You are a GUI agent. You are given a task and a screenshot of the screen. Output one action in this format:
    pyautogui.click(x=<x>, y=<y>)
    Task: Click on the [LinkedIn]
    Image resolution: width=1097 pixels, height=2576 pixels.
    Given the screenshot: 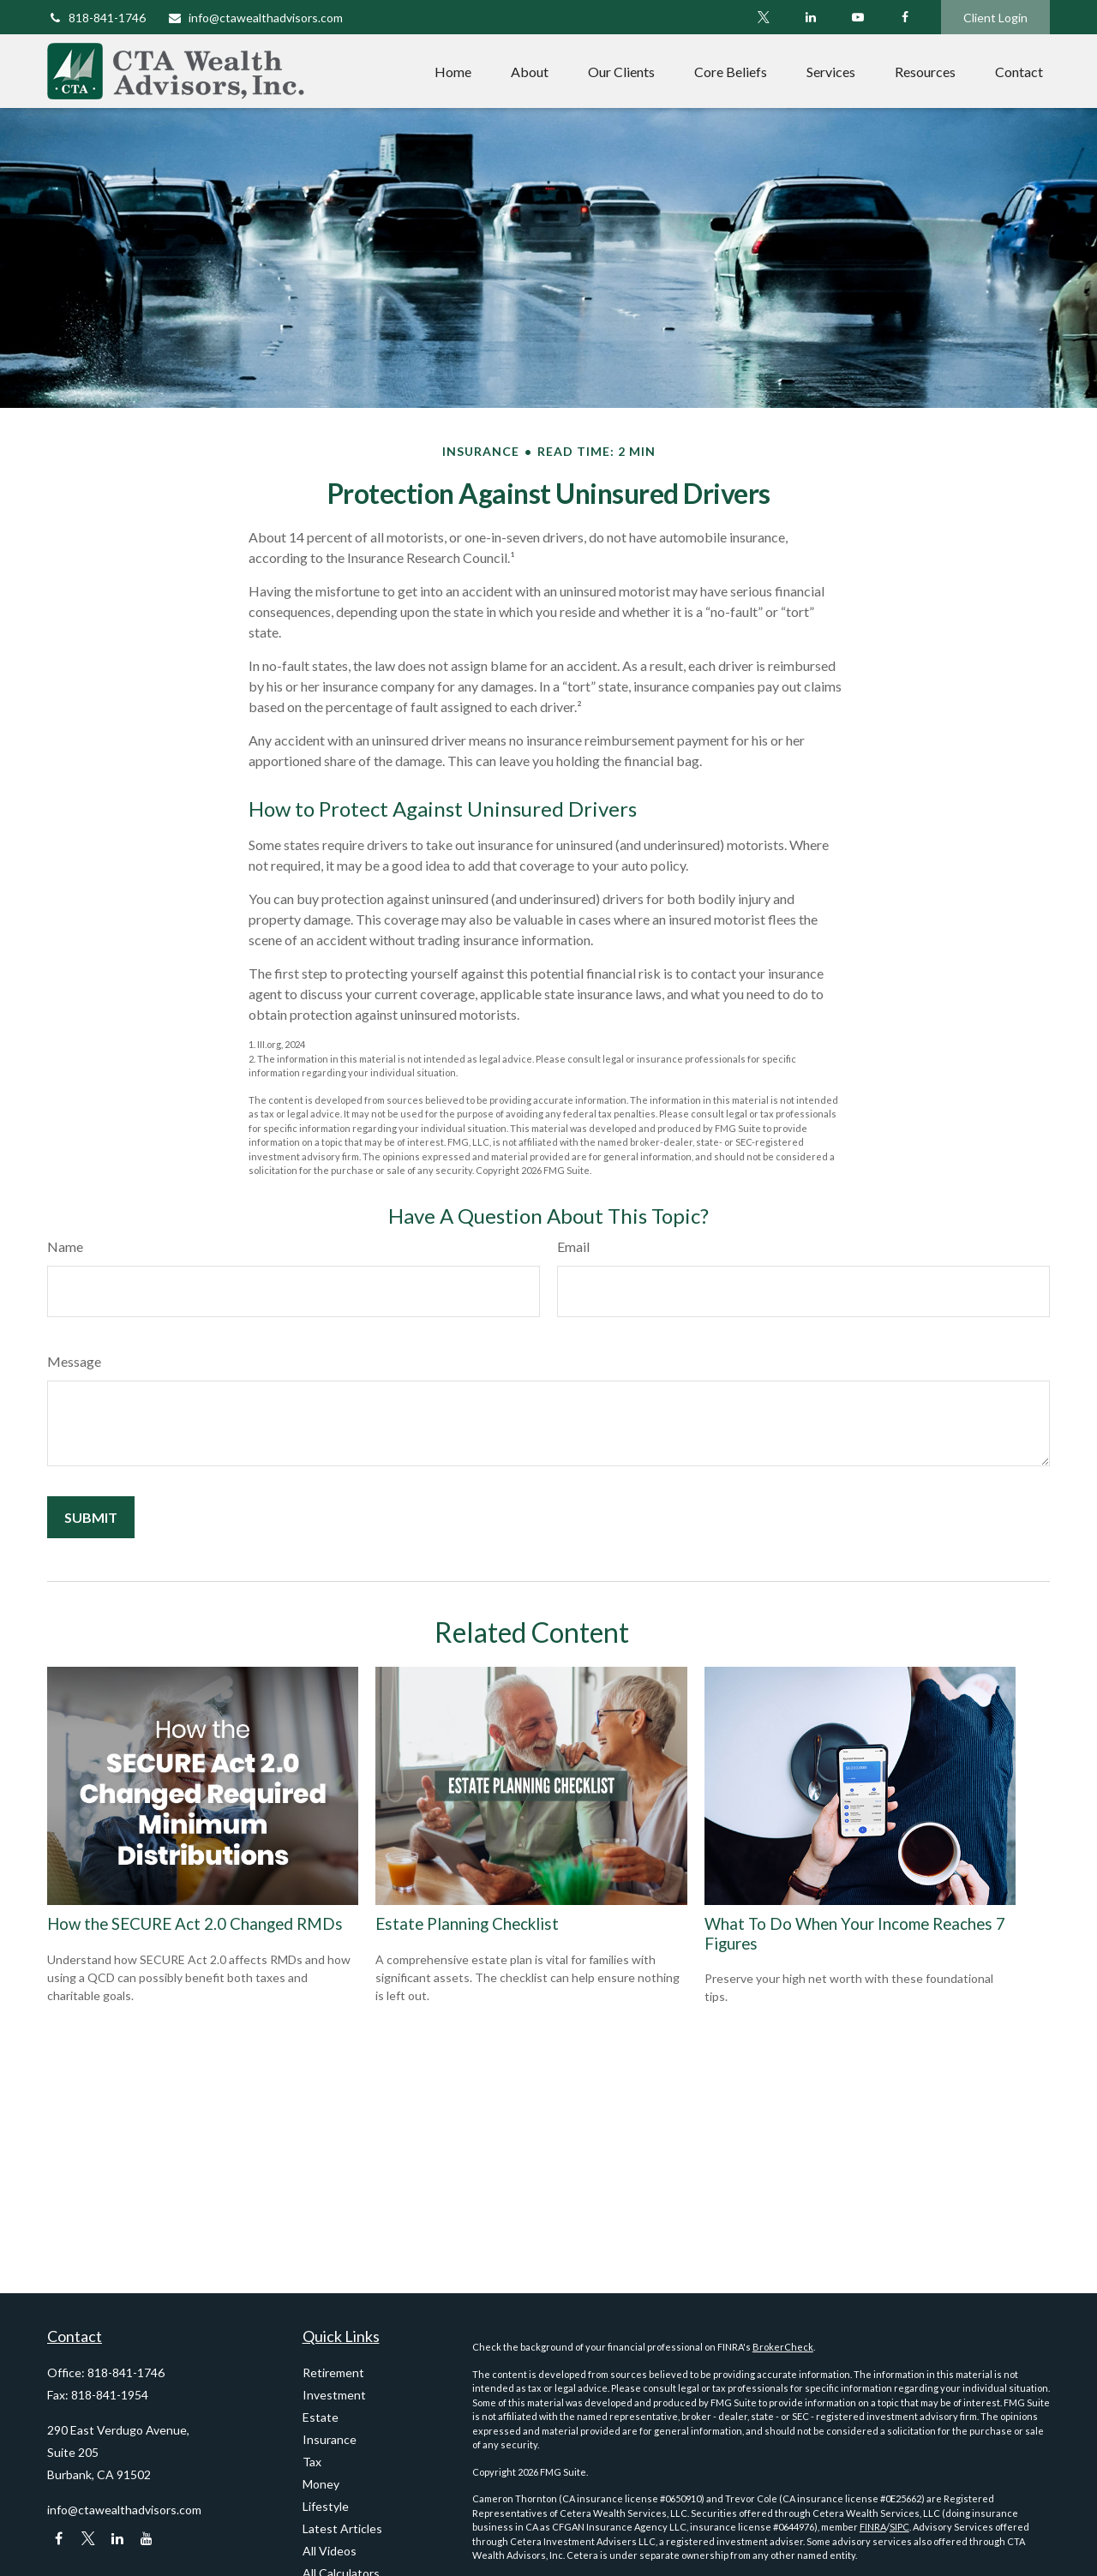 What is the action you would take?
    pyautogui.click(x=810, y=17)
    